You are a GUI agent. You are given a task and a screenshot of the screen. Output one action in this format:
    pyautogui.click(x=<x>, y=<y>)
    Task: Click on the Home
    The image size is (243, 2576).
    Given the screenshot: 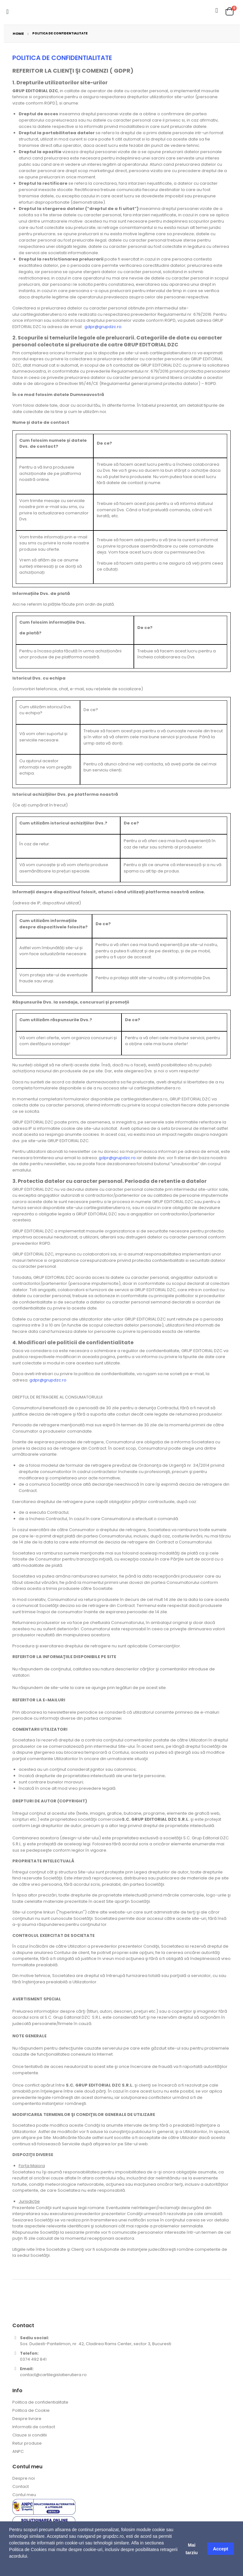 What is the action you would take?
    pyautogui.click(x=18, y=33)
    